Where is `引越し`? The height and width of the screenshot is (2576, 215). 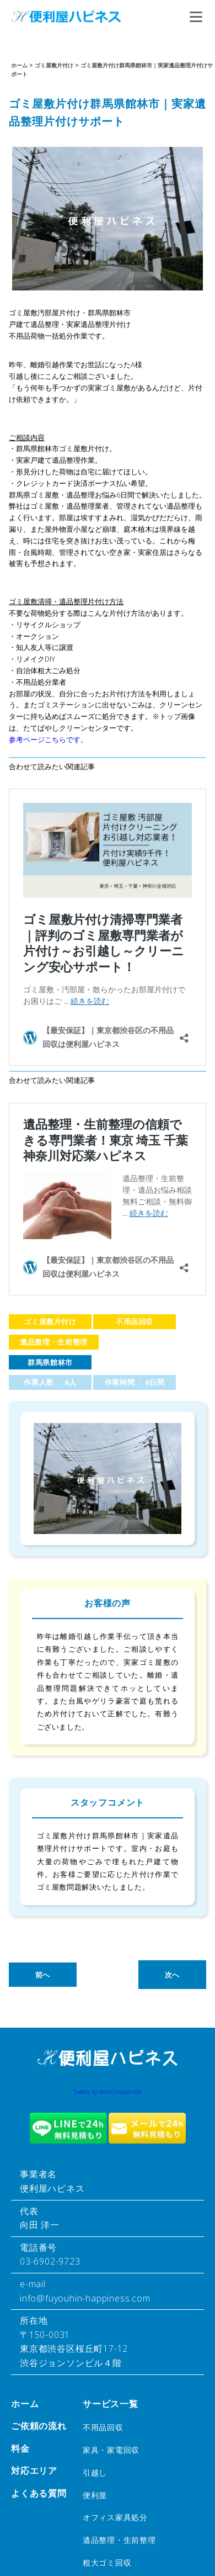 引越し is located at coordinates (95, 2472).